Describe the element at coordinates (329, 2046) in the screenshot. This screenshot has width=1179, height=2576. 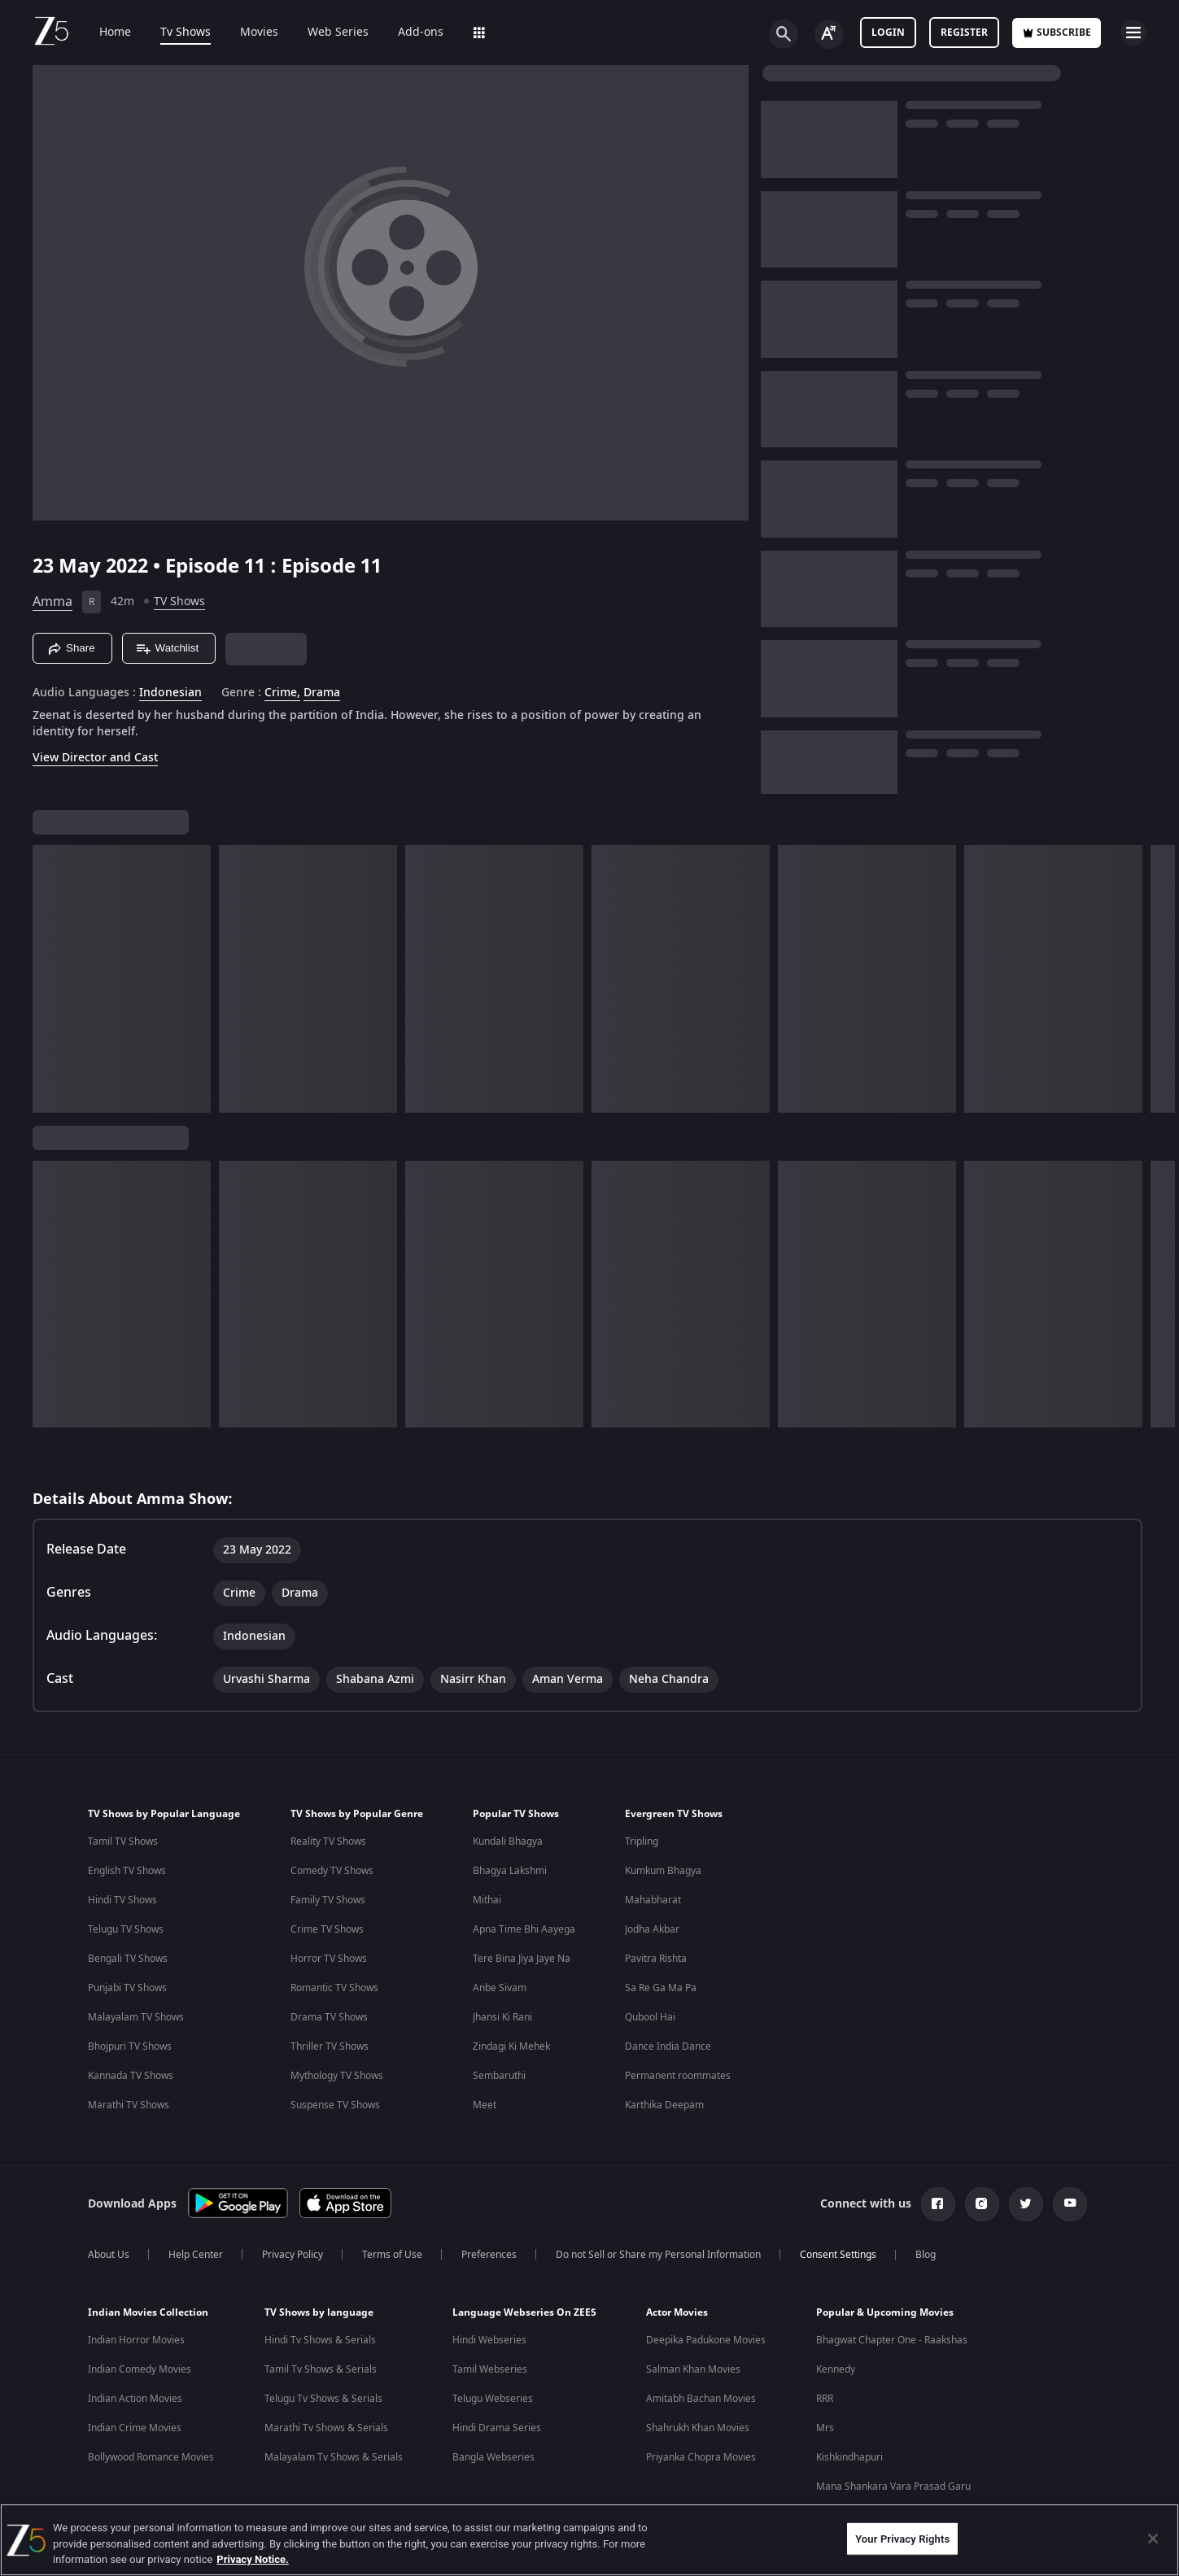
I see `Thriller TV Shows` at that location.